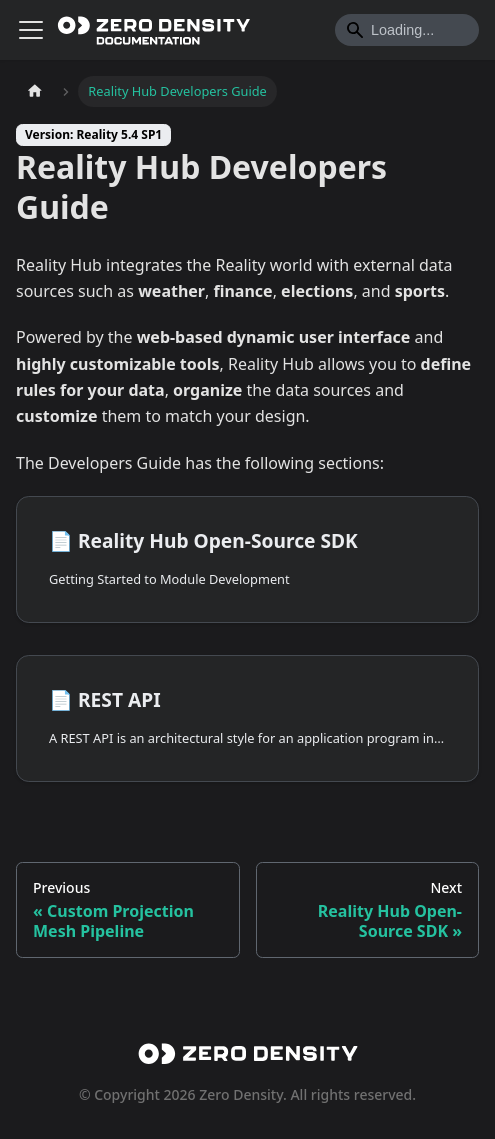  I want to click on [Search], so click(407, 30).